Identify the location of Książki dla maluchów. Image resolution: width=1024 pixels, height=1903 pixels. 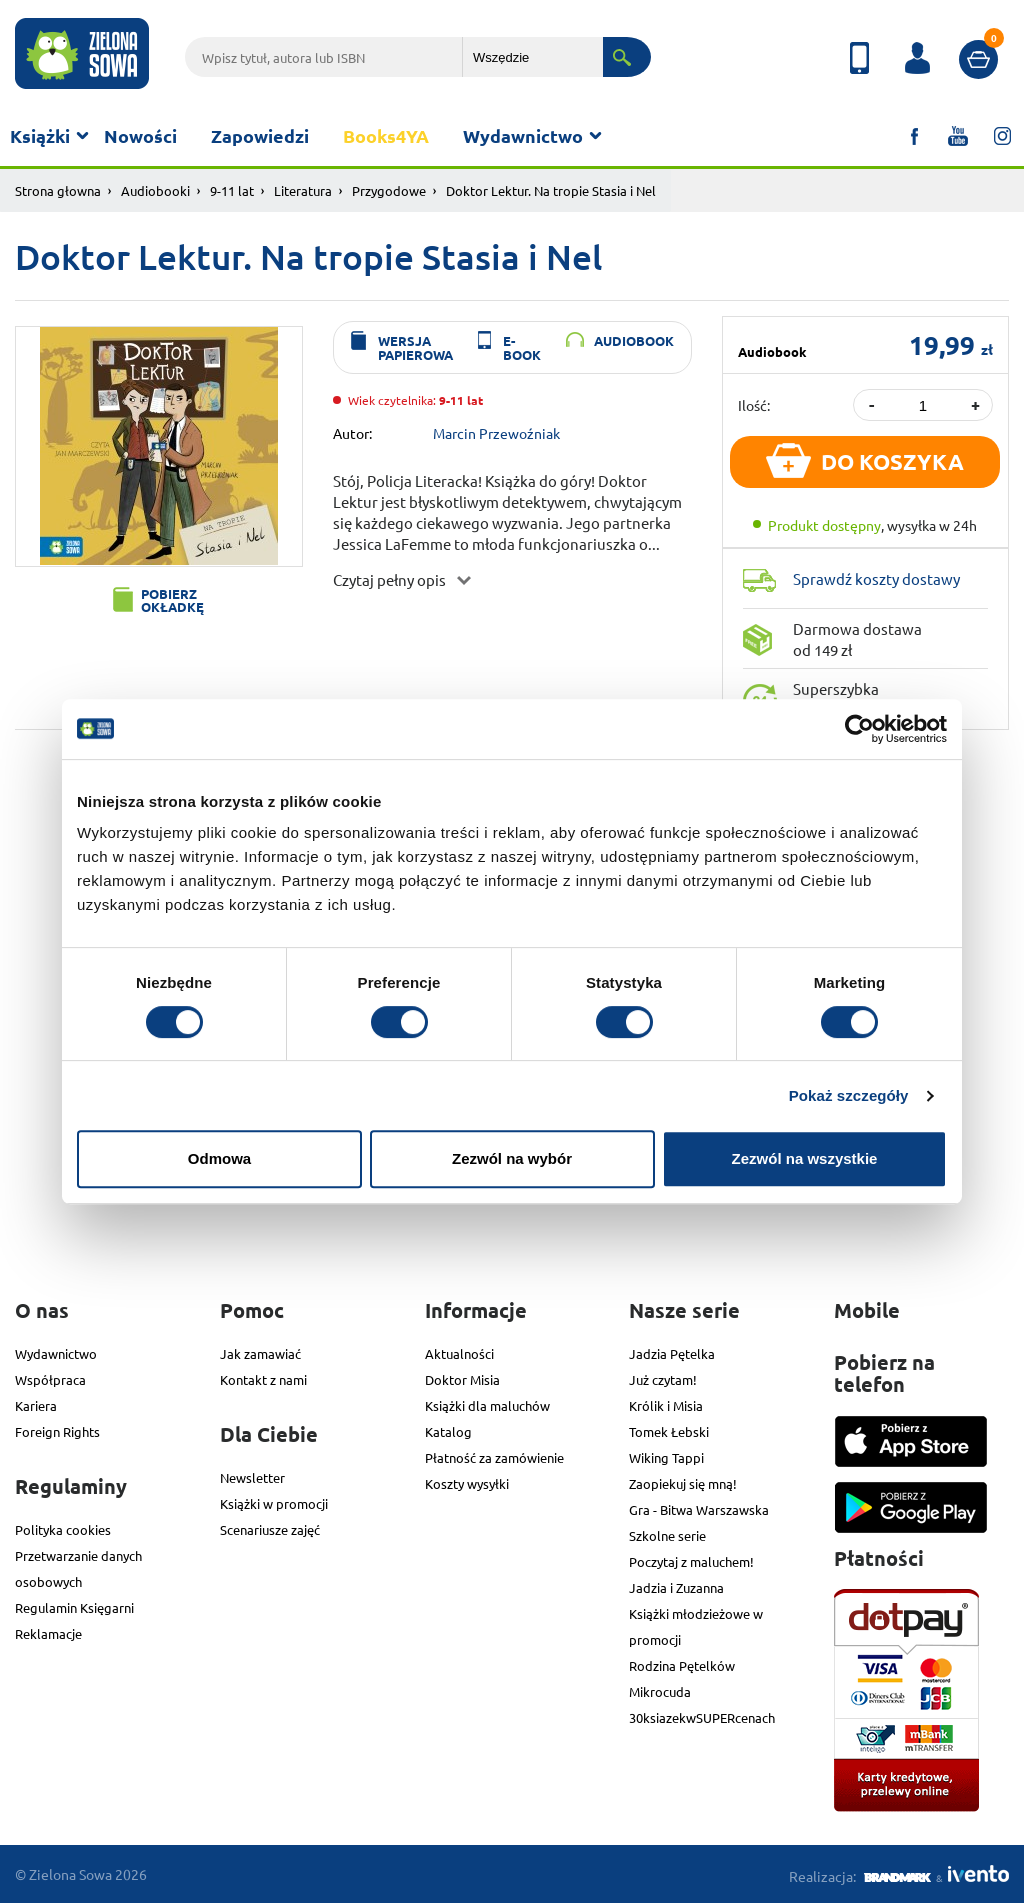
(487, 1405).